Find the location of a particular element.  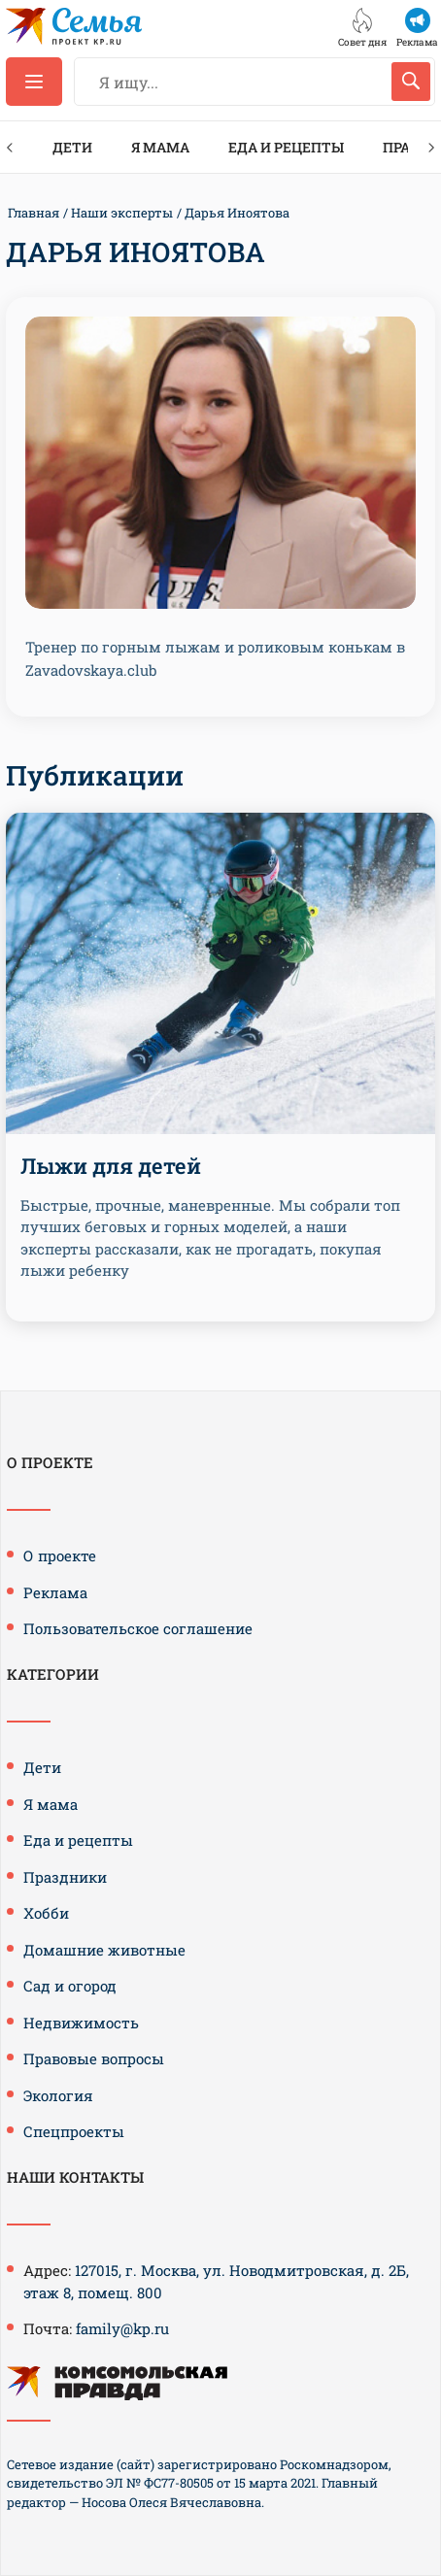

Реклама is located at coordinates (55, 1592).